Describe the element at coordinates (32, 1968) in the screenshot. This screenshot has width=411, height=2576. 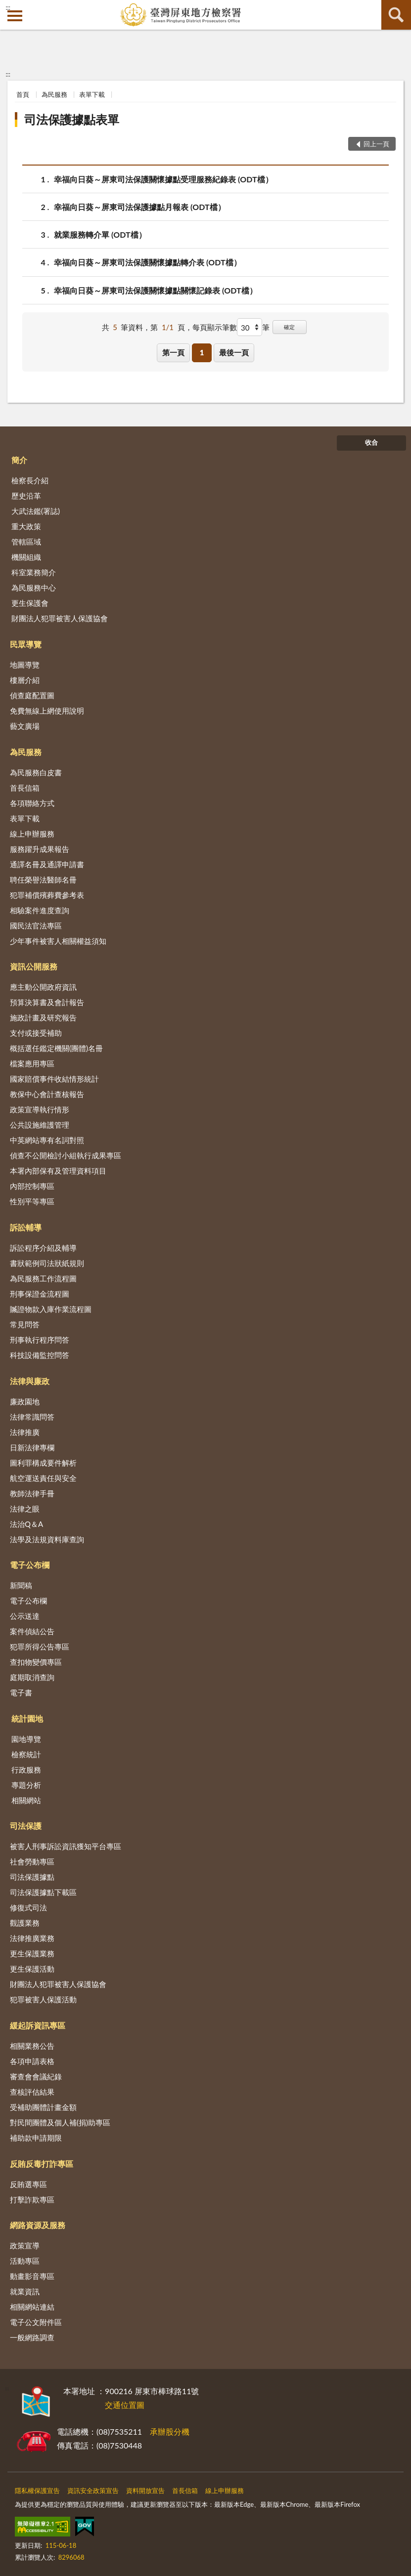
I see `更生保護活動` at that location.